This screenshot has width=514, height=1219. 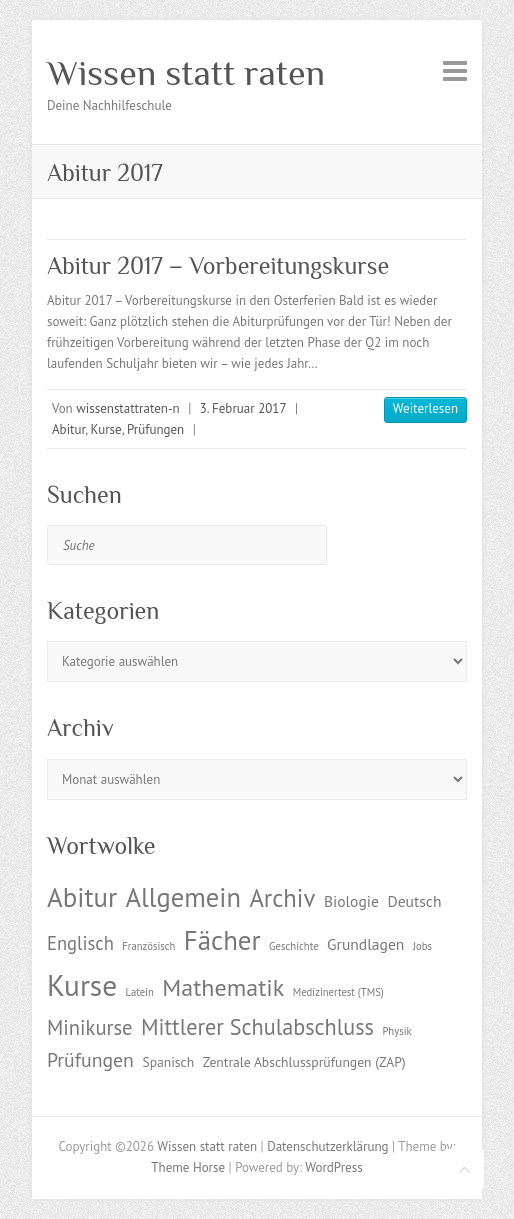 I want to click on Latein [Latein (1 Eintrag)], so click(x=140, y=992).